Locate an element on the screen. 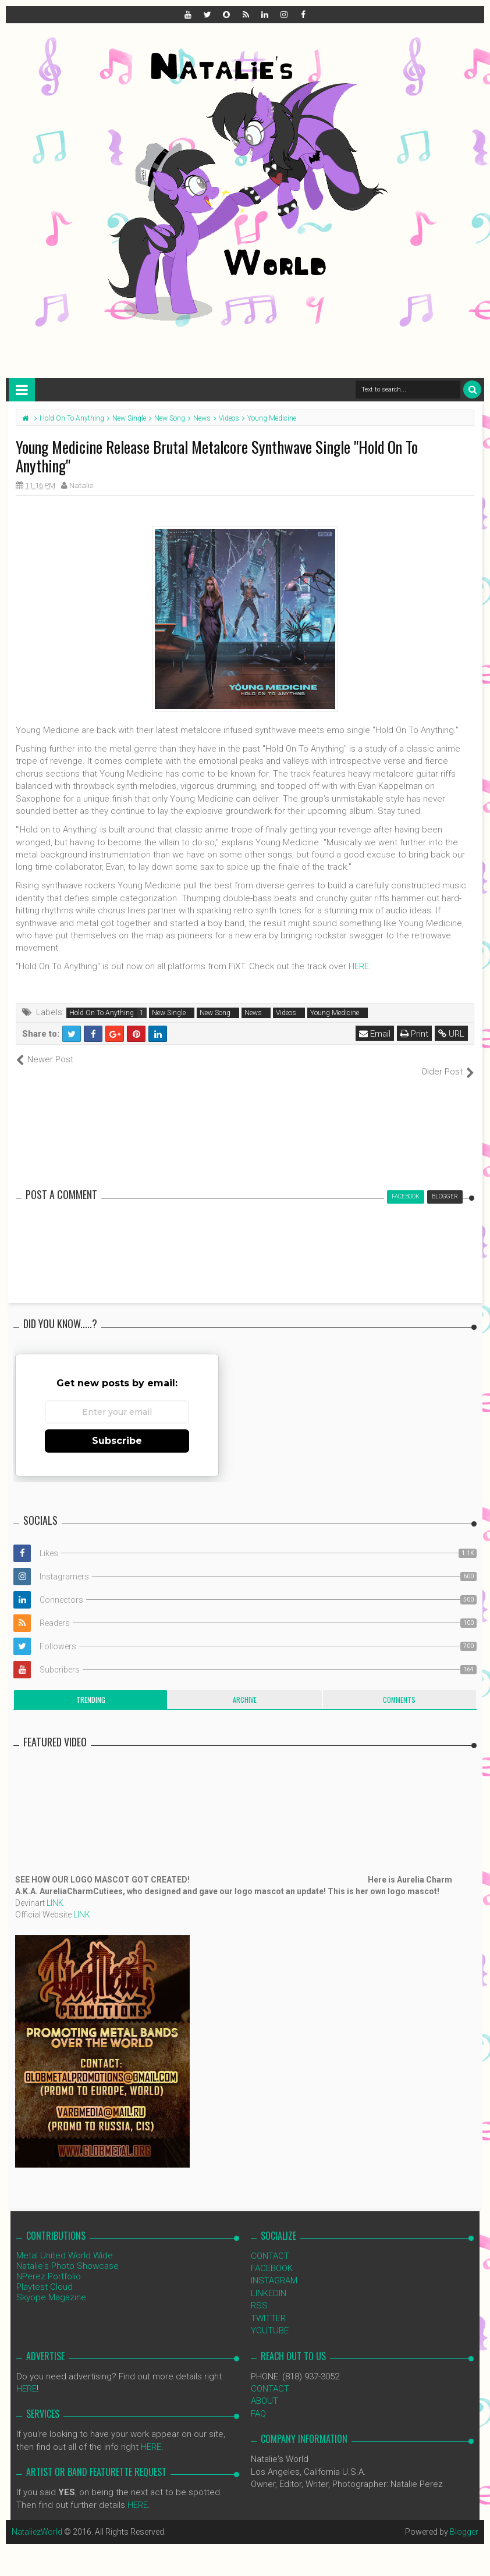 This screenshot has width=490, height=2576. New Song is located at coordinates (215, 1013).